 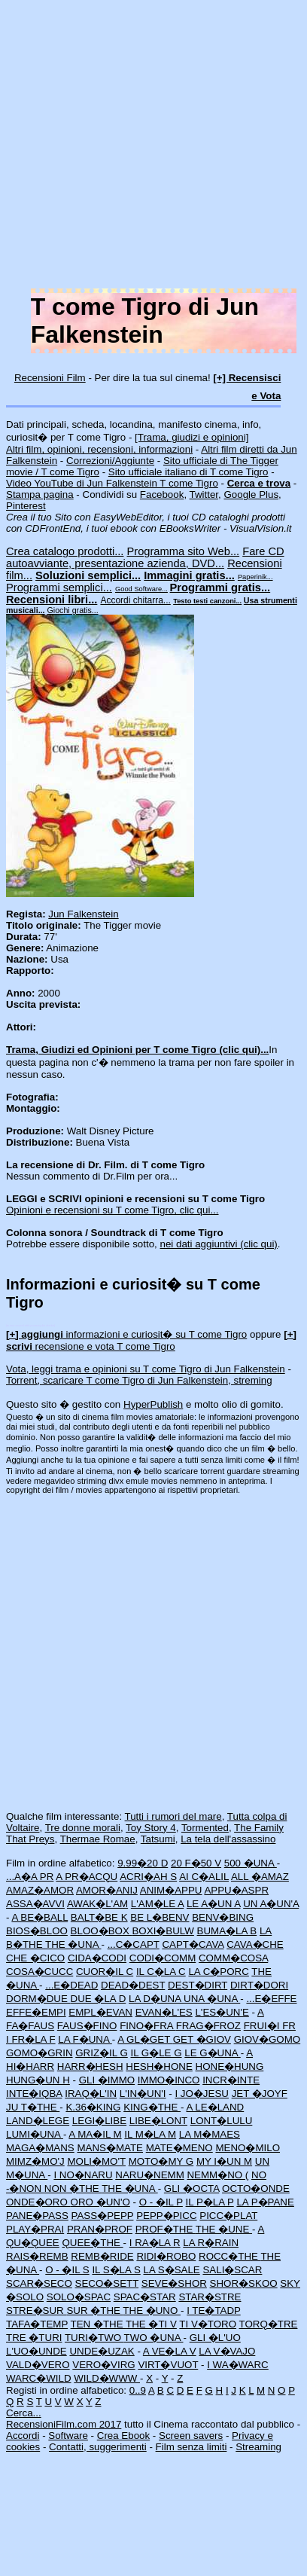 I want to click on LA V�VAJO, so click(x=227, y=2351).